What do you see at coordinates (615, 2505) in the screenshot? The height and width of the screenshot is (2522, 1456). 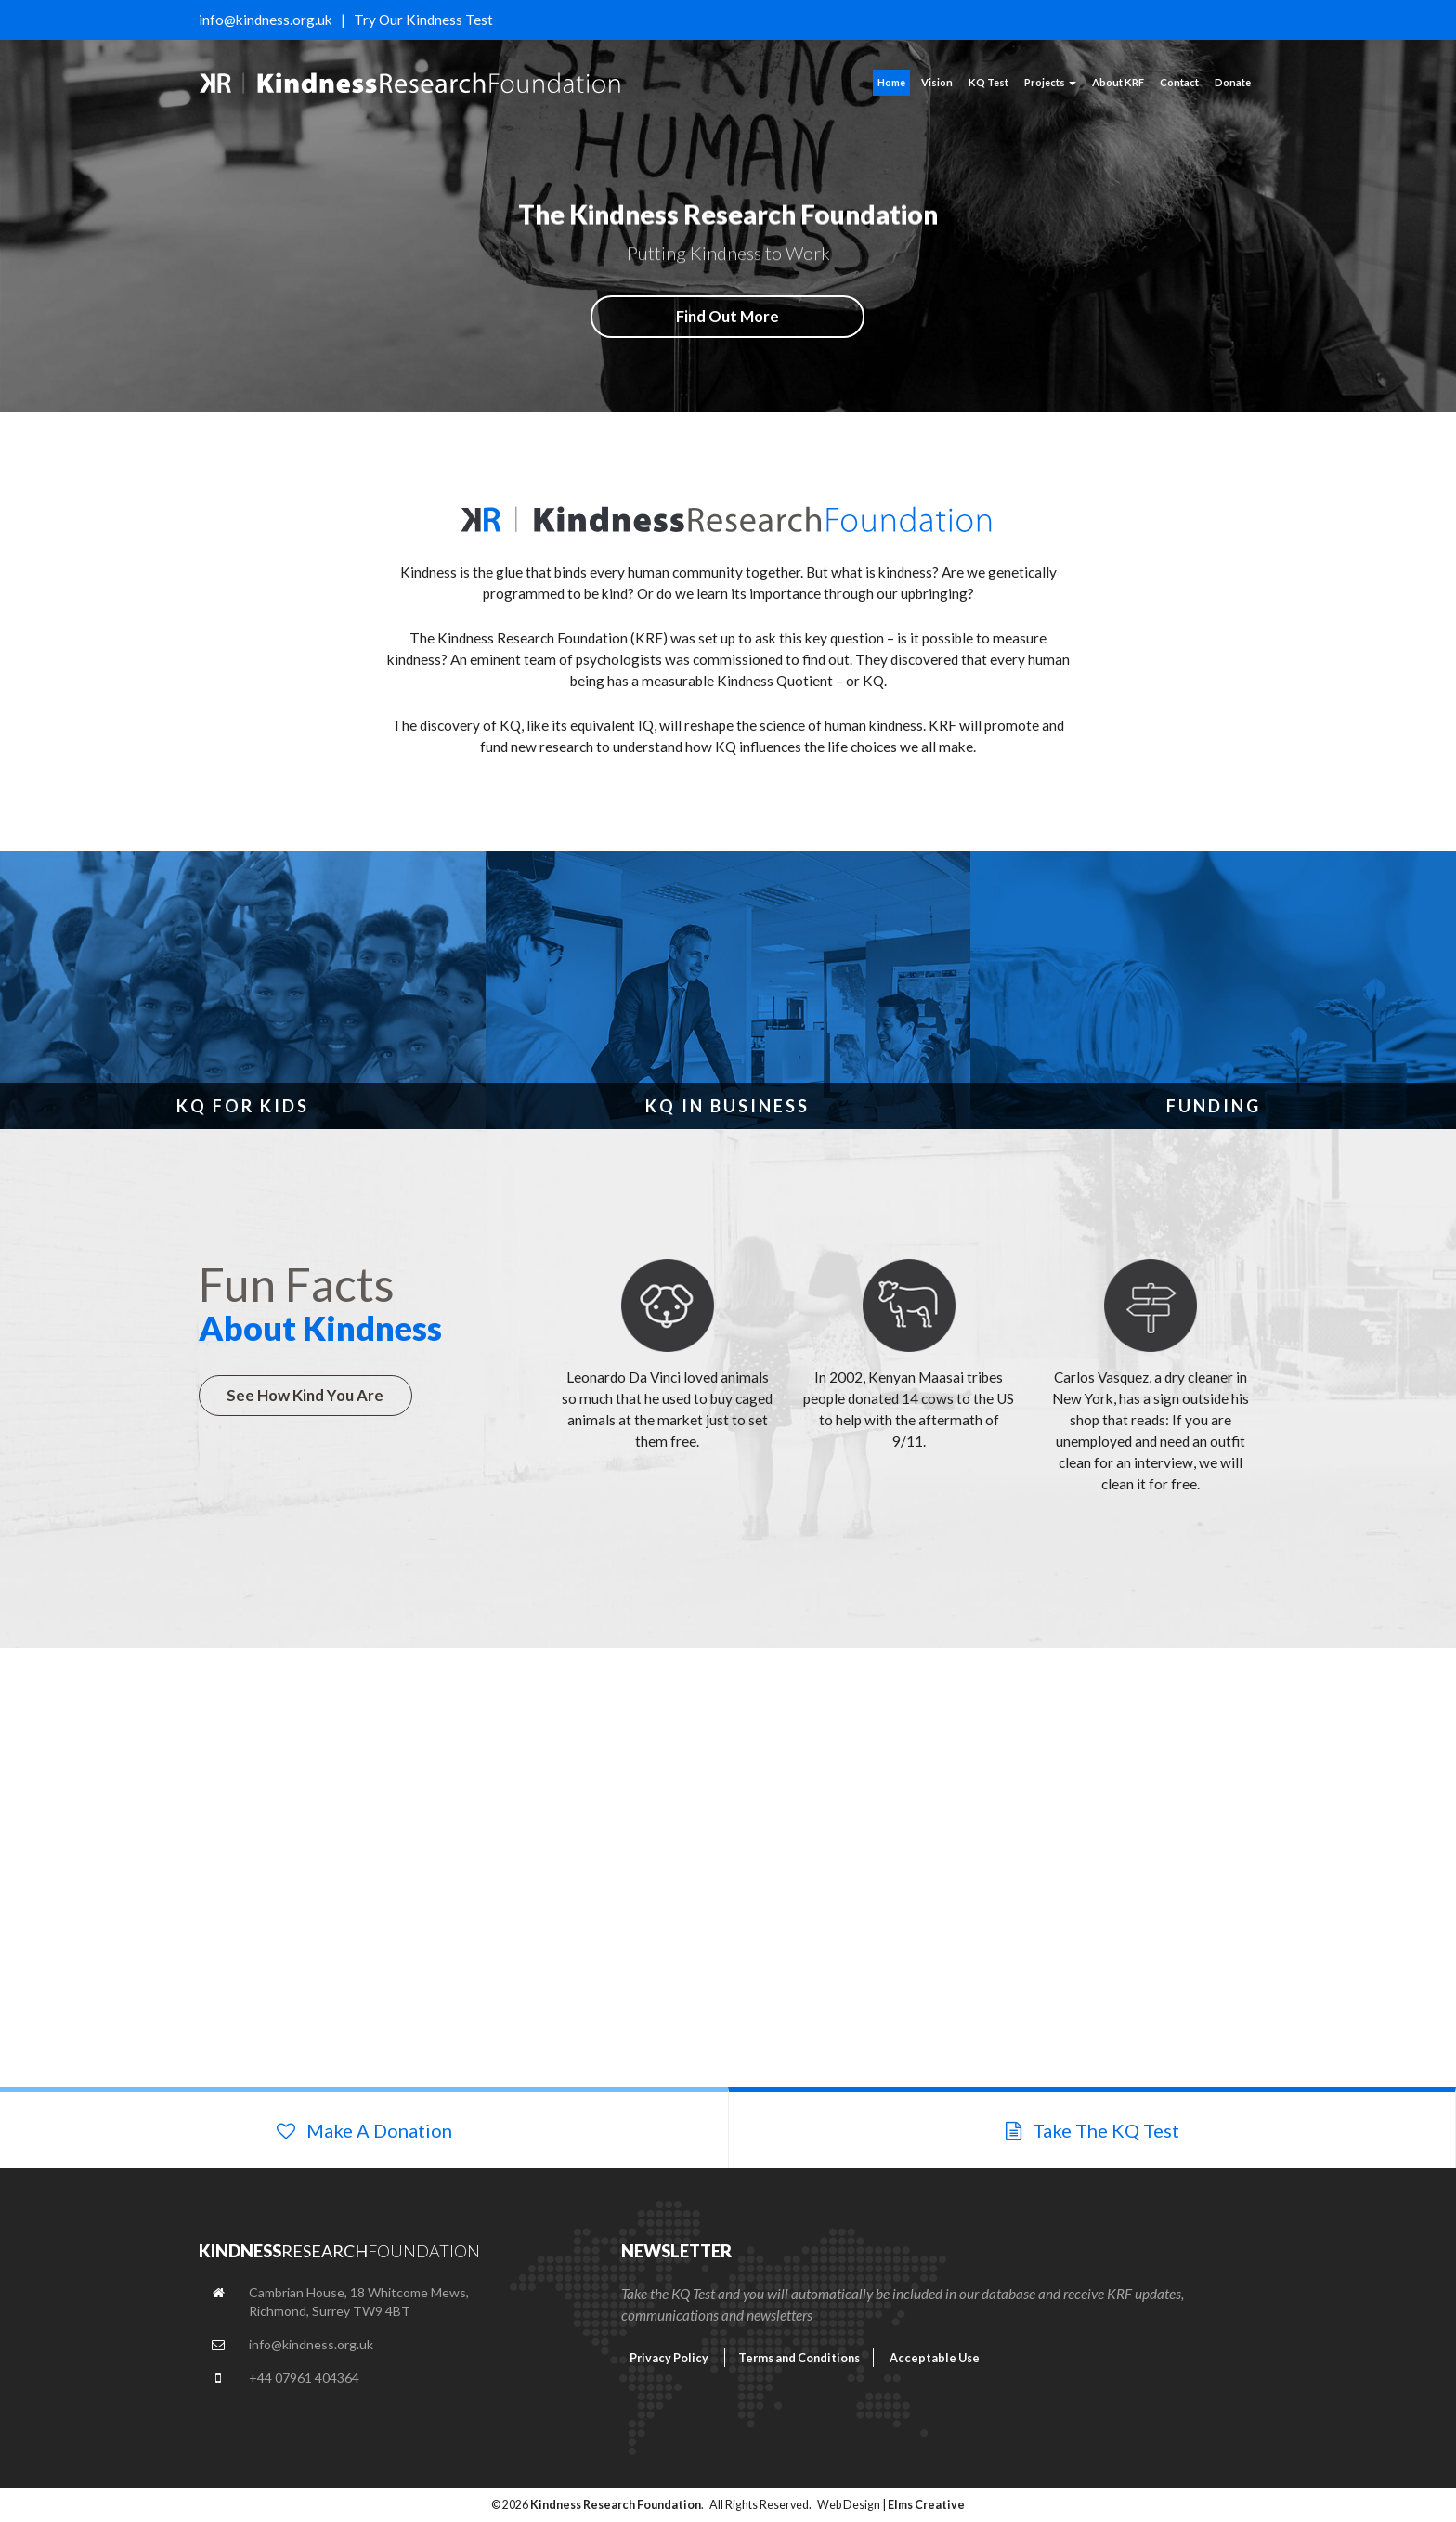 I see `Kindness Research Foundation` at bounding box center [615, 2505].